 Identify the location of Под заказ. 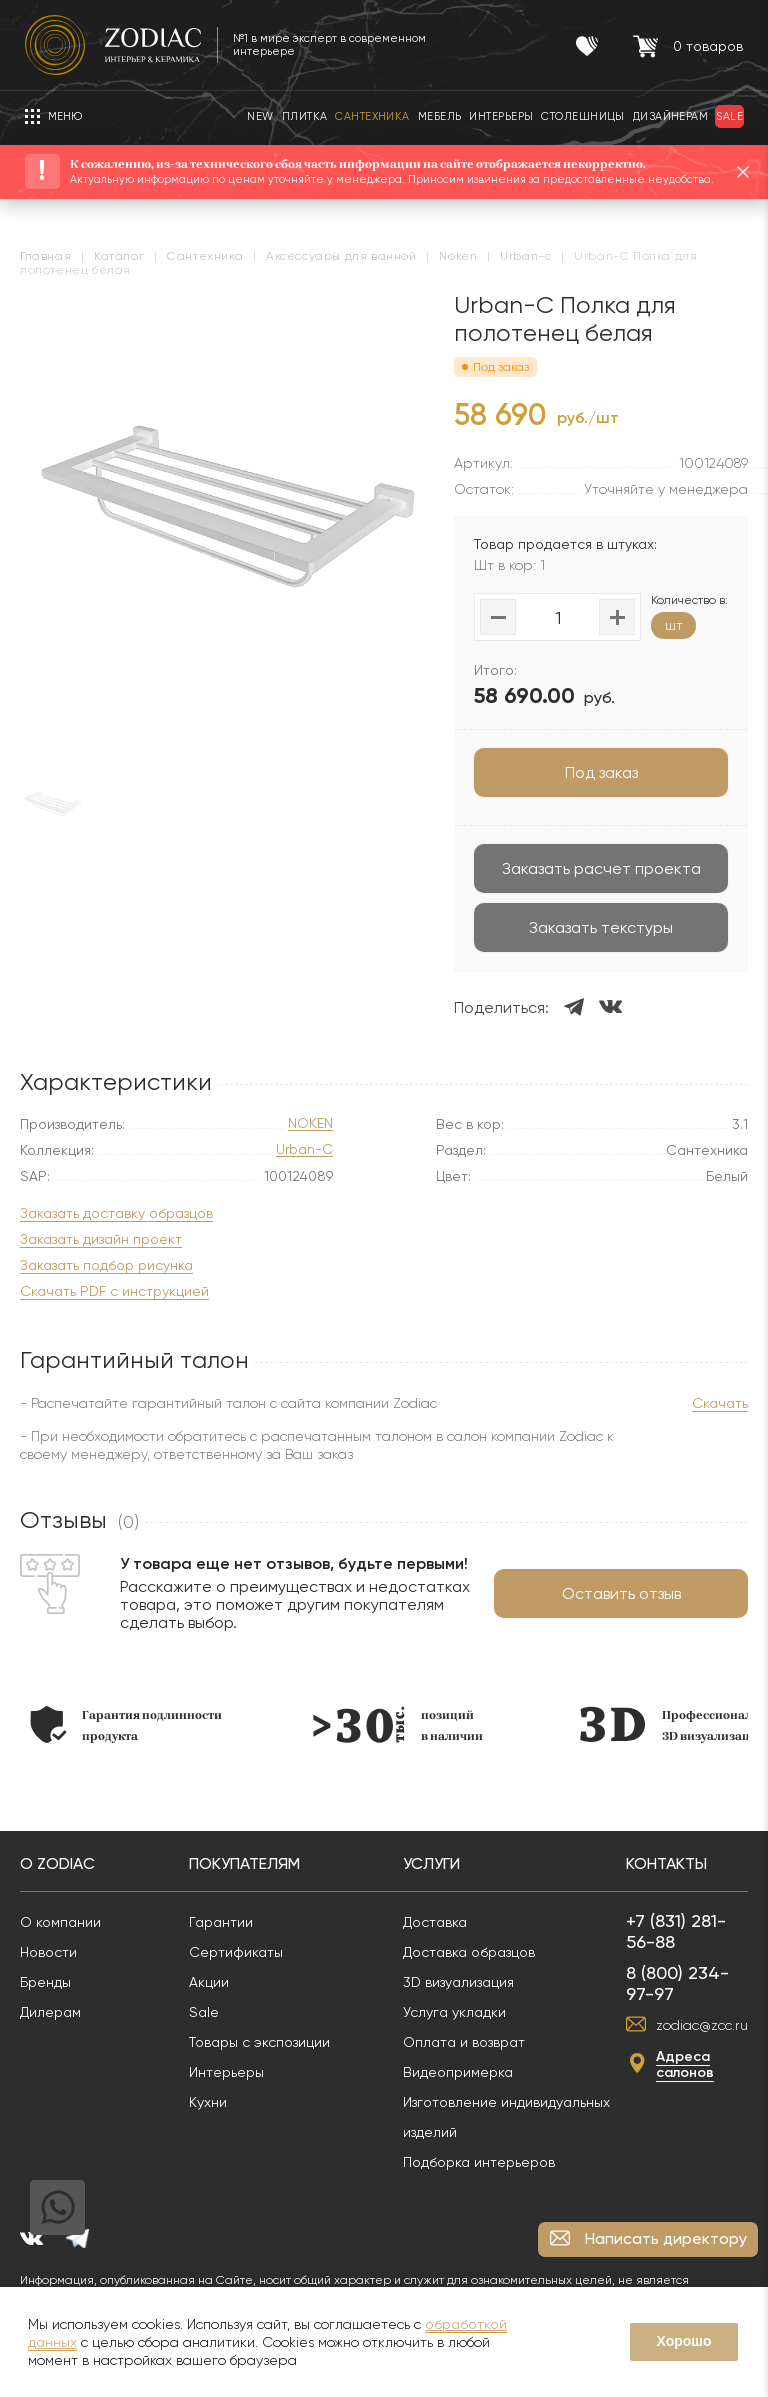
(601, 772).